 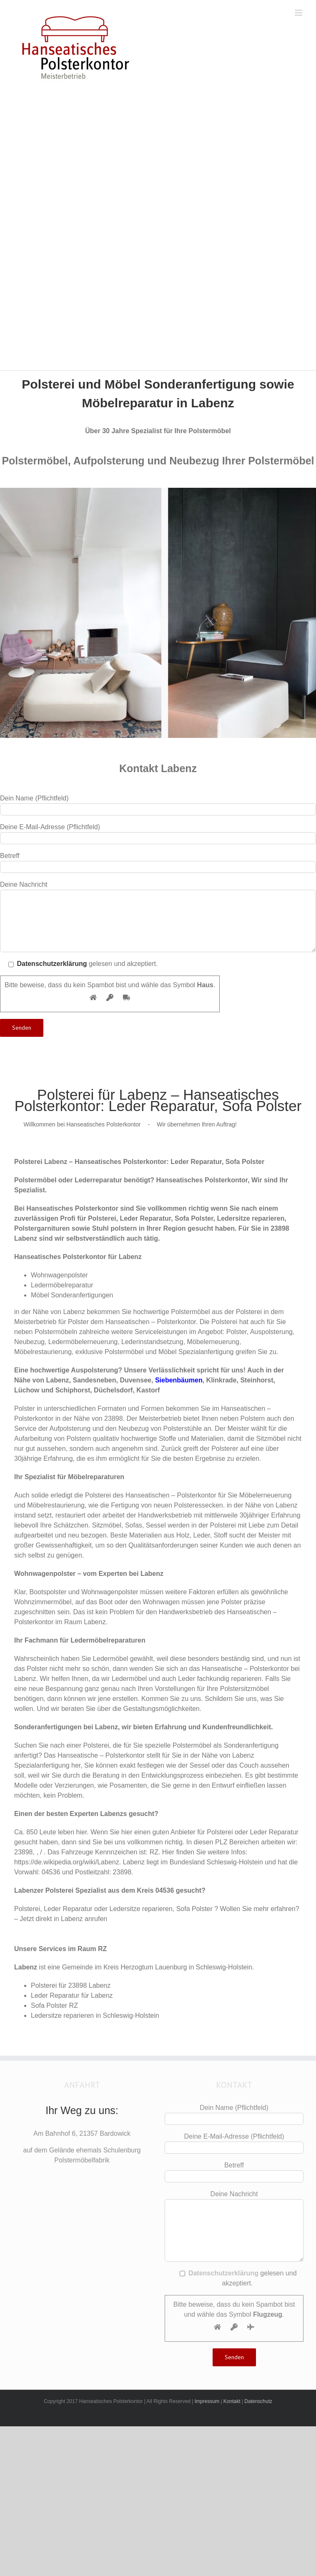 What do you see at coordinates (82, 1124) in the screenshot?
I see `Willkommen bei Hanseatisches Polsterkontor` at bounding box center [82, 1124].